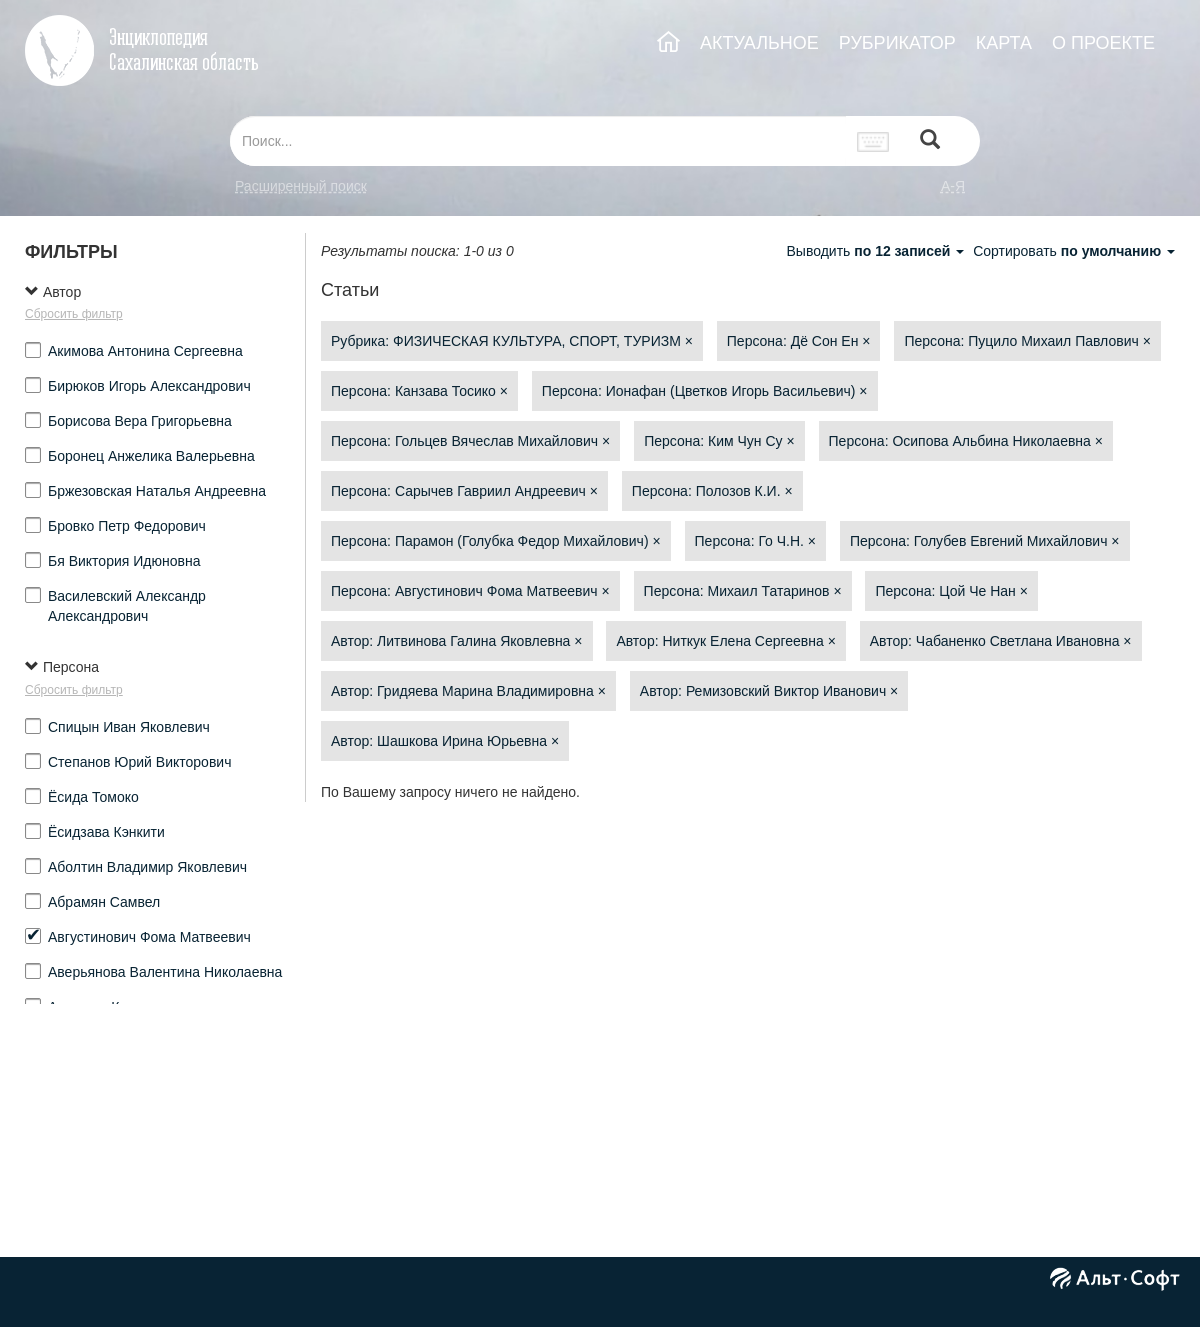 The image size is (1200, 1327). I want to click on Автор: Ремизовский Виктор Иванович, so click(769, 691).